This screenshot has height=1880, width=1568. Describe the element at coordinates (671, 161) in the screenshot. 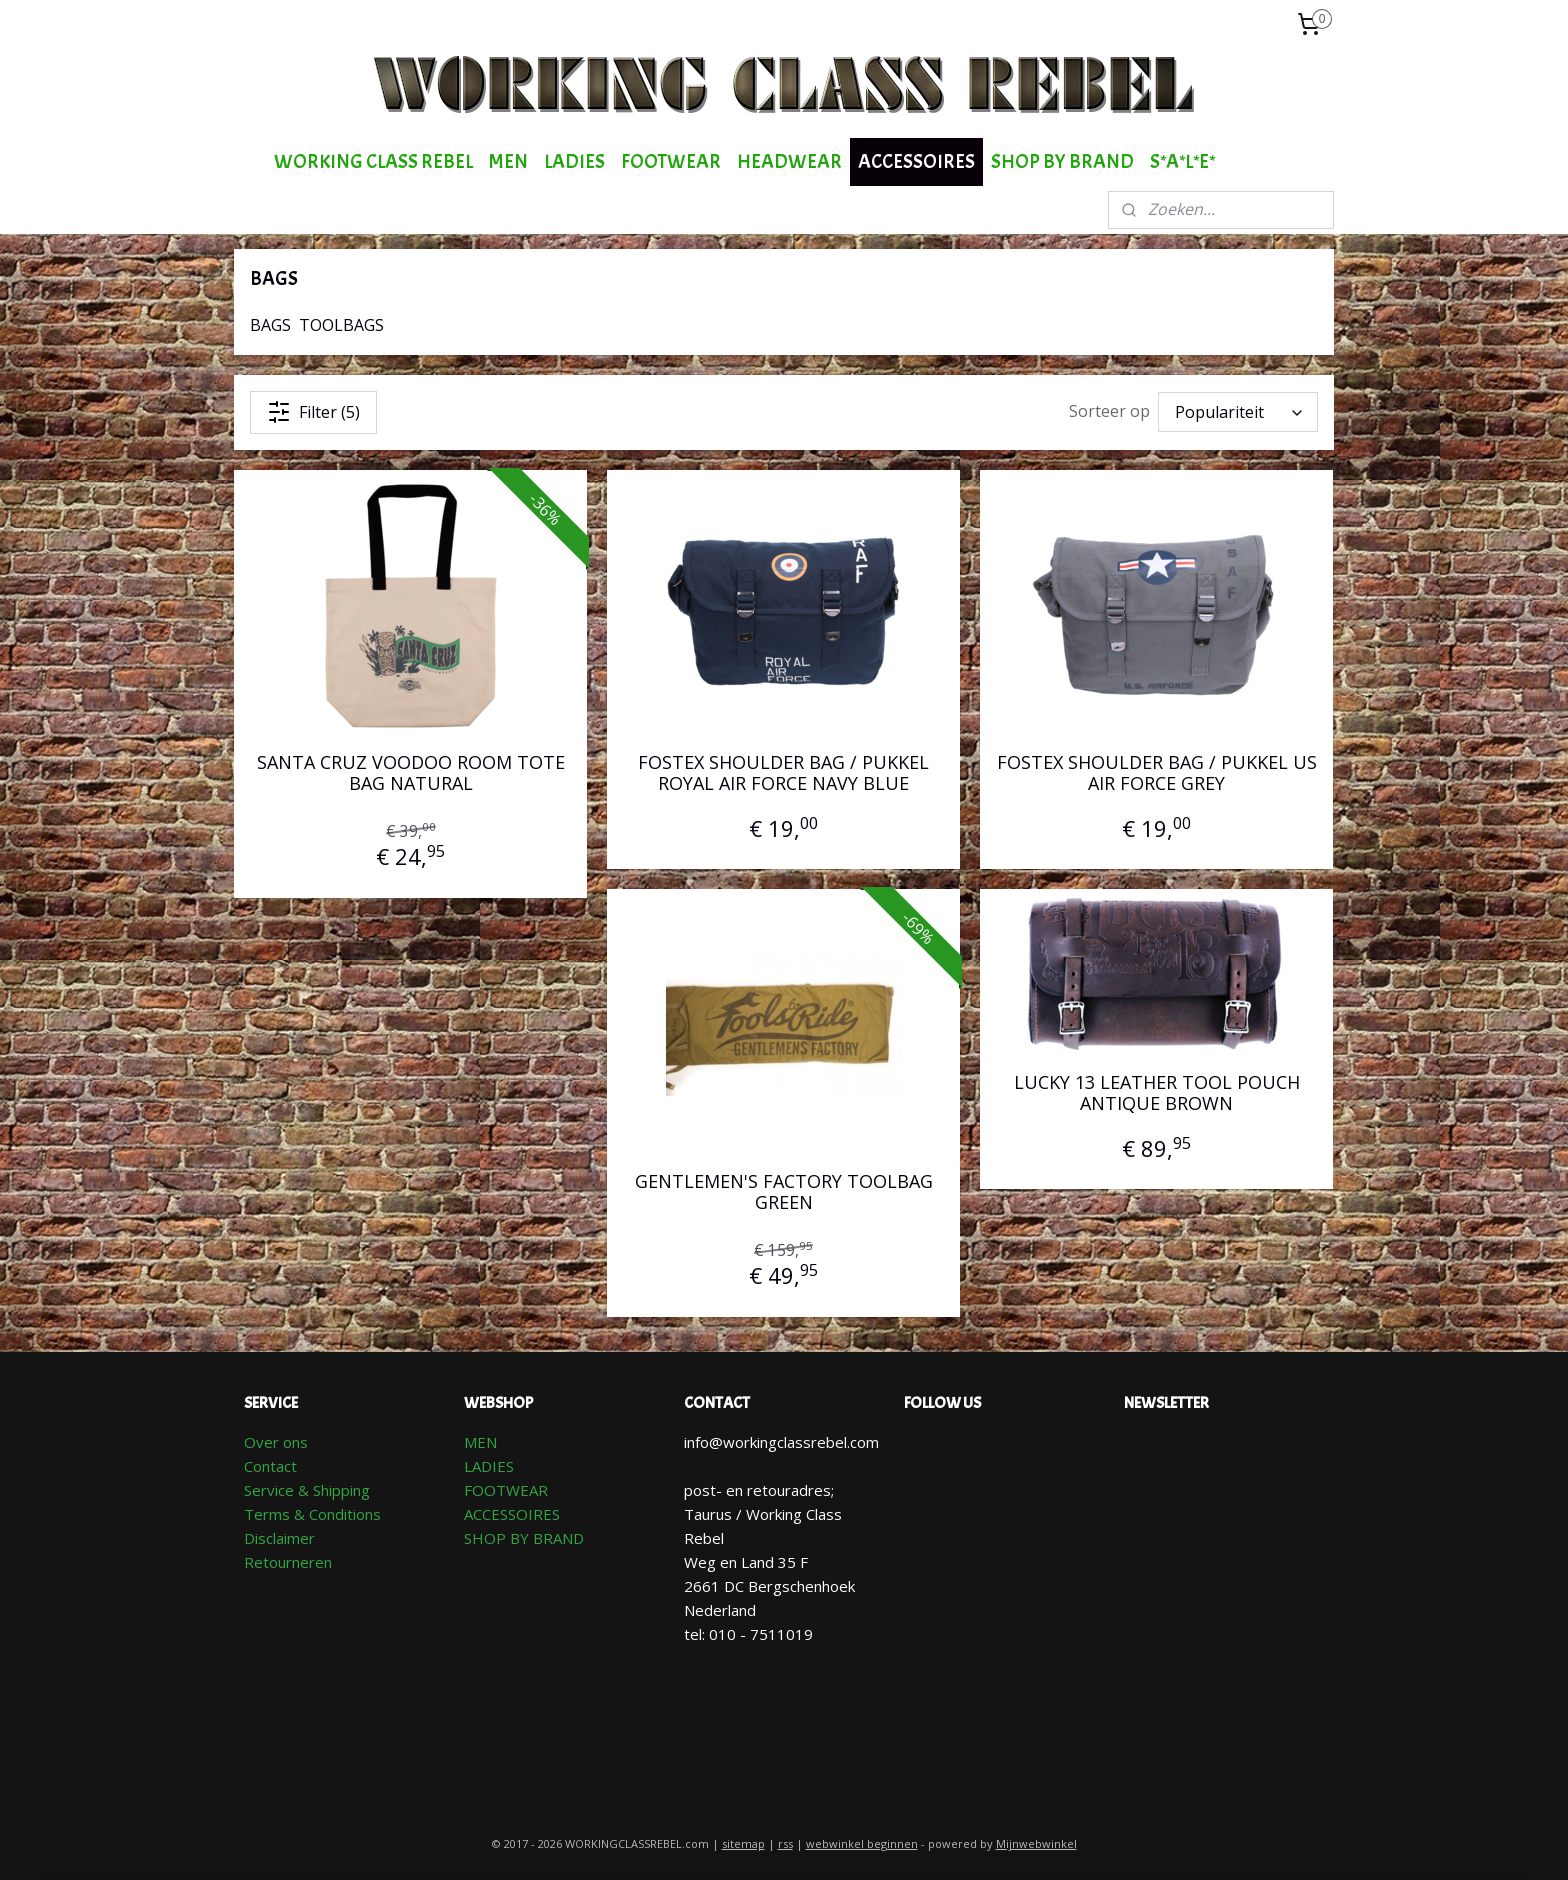

I see `FOOTWEAR` at that location.